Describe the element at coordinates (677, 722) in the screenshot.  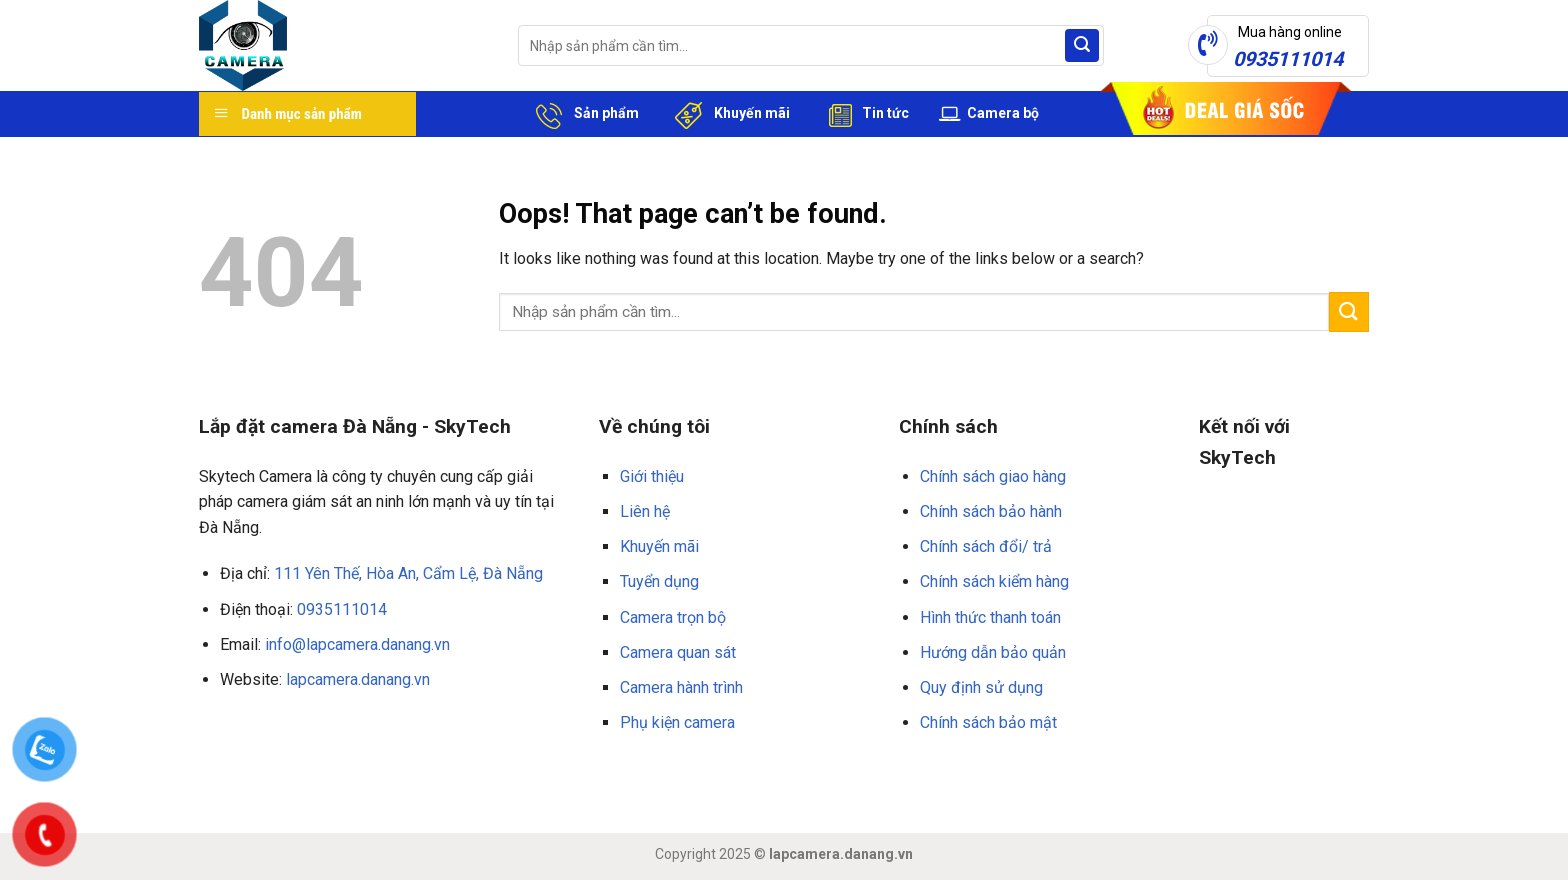
I see `Phụ kiện camera` at that location.